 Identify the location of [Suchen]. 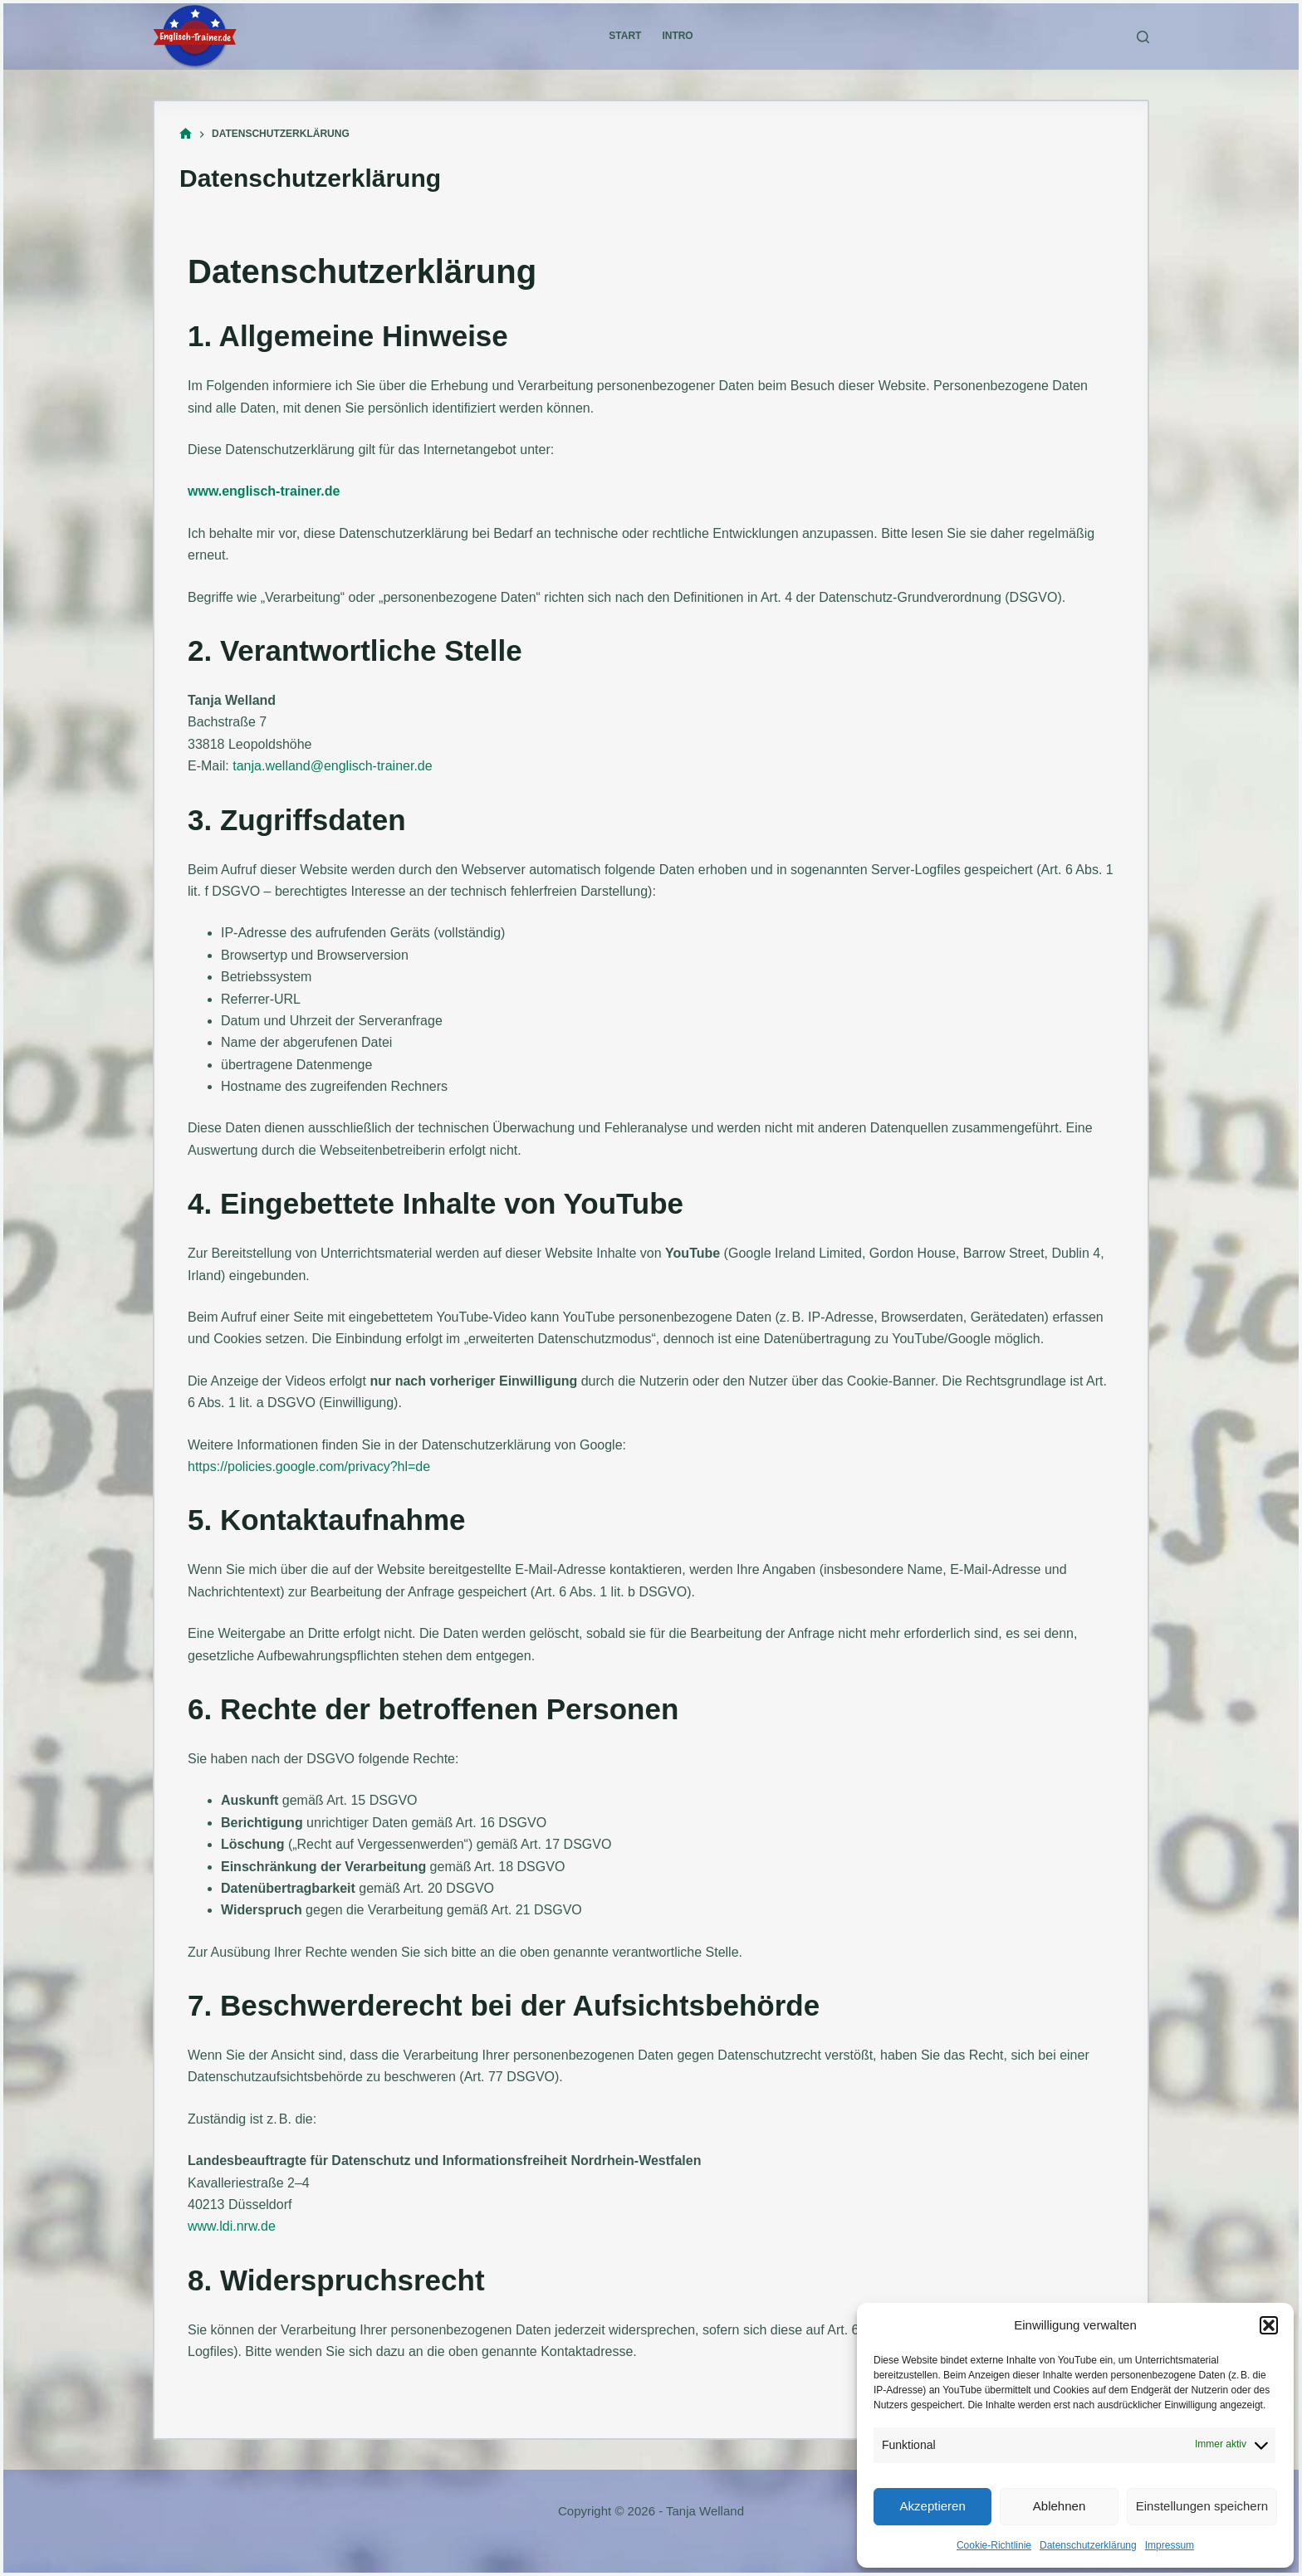
(1143, 37).